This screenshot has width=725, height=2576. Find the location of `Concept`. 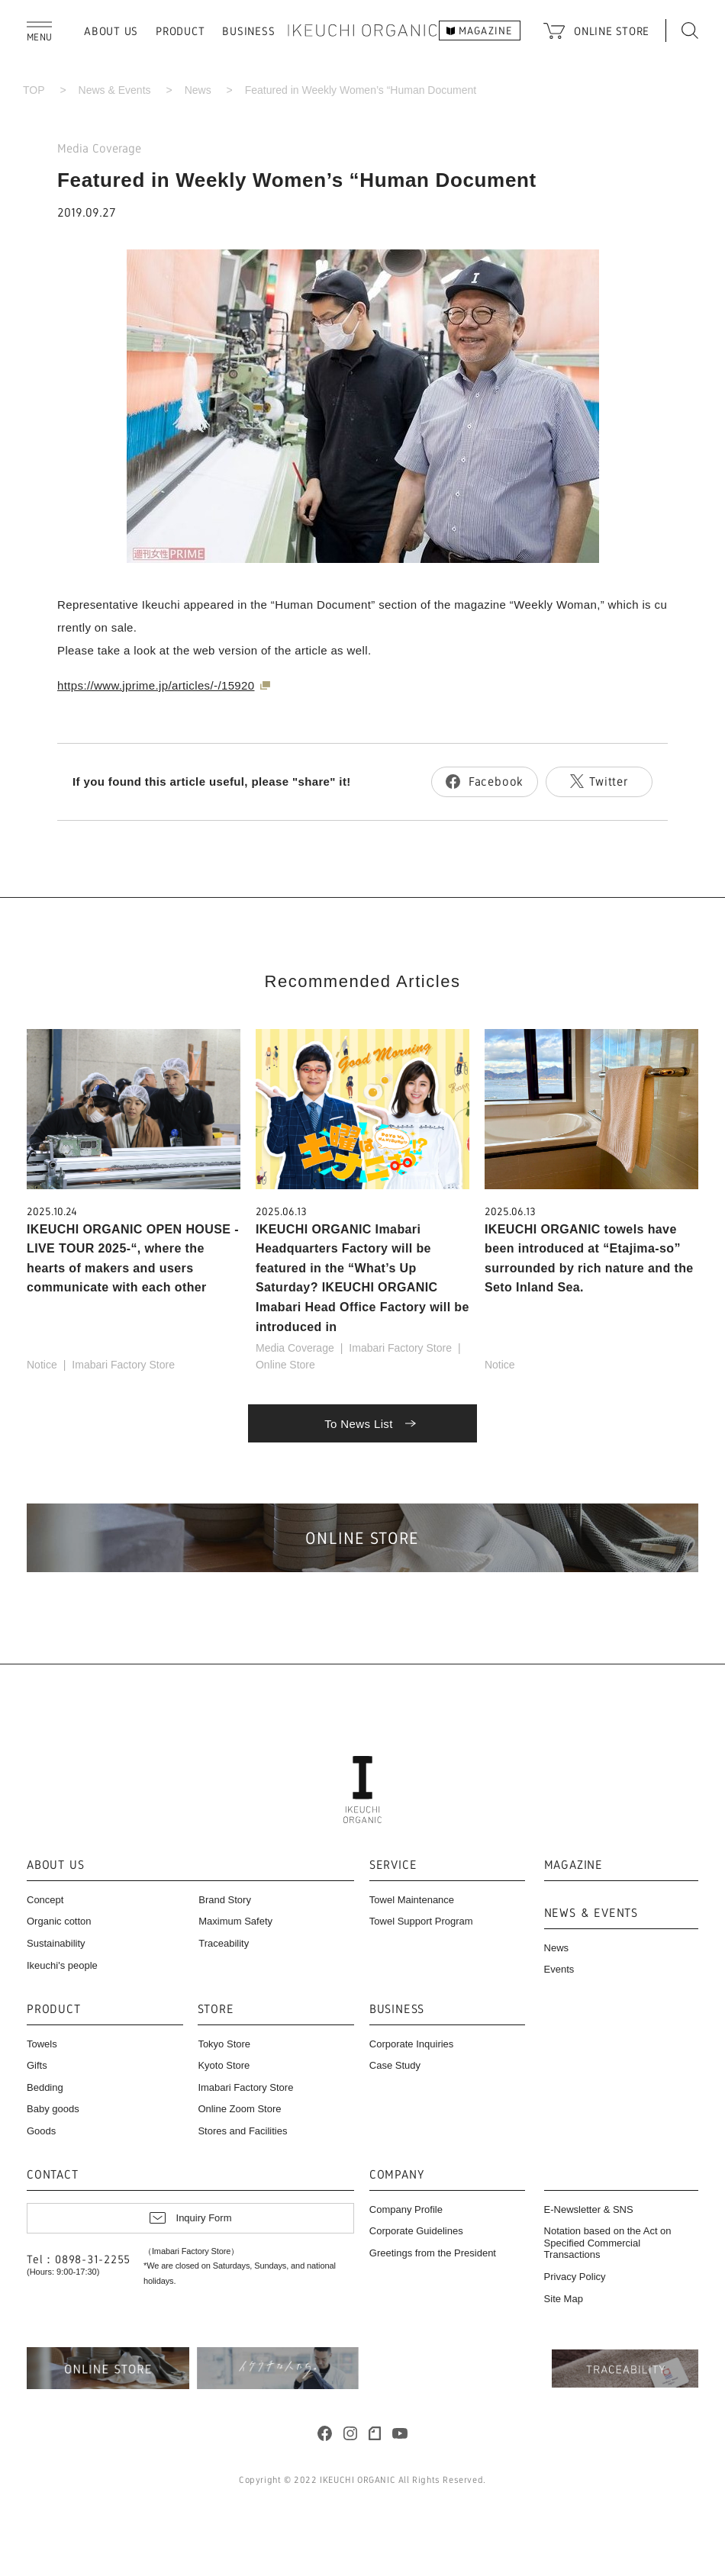

Concept is located at coordinates (45, 1899).